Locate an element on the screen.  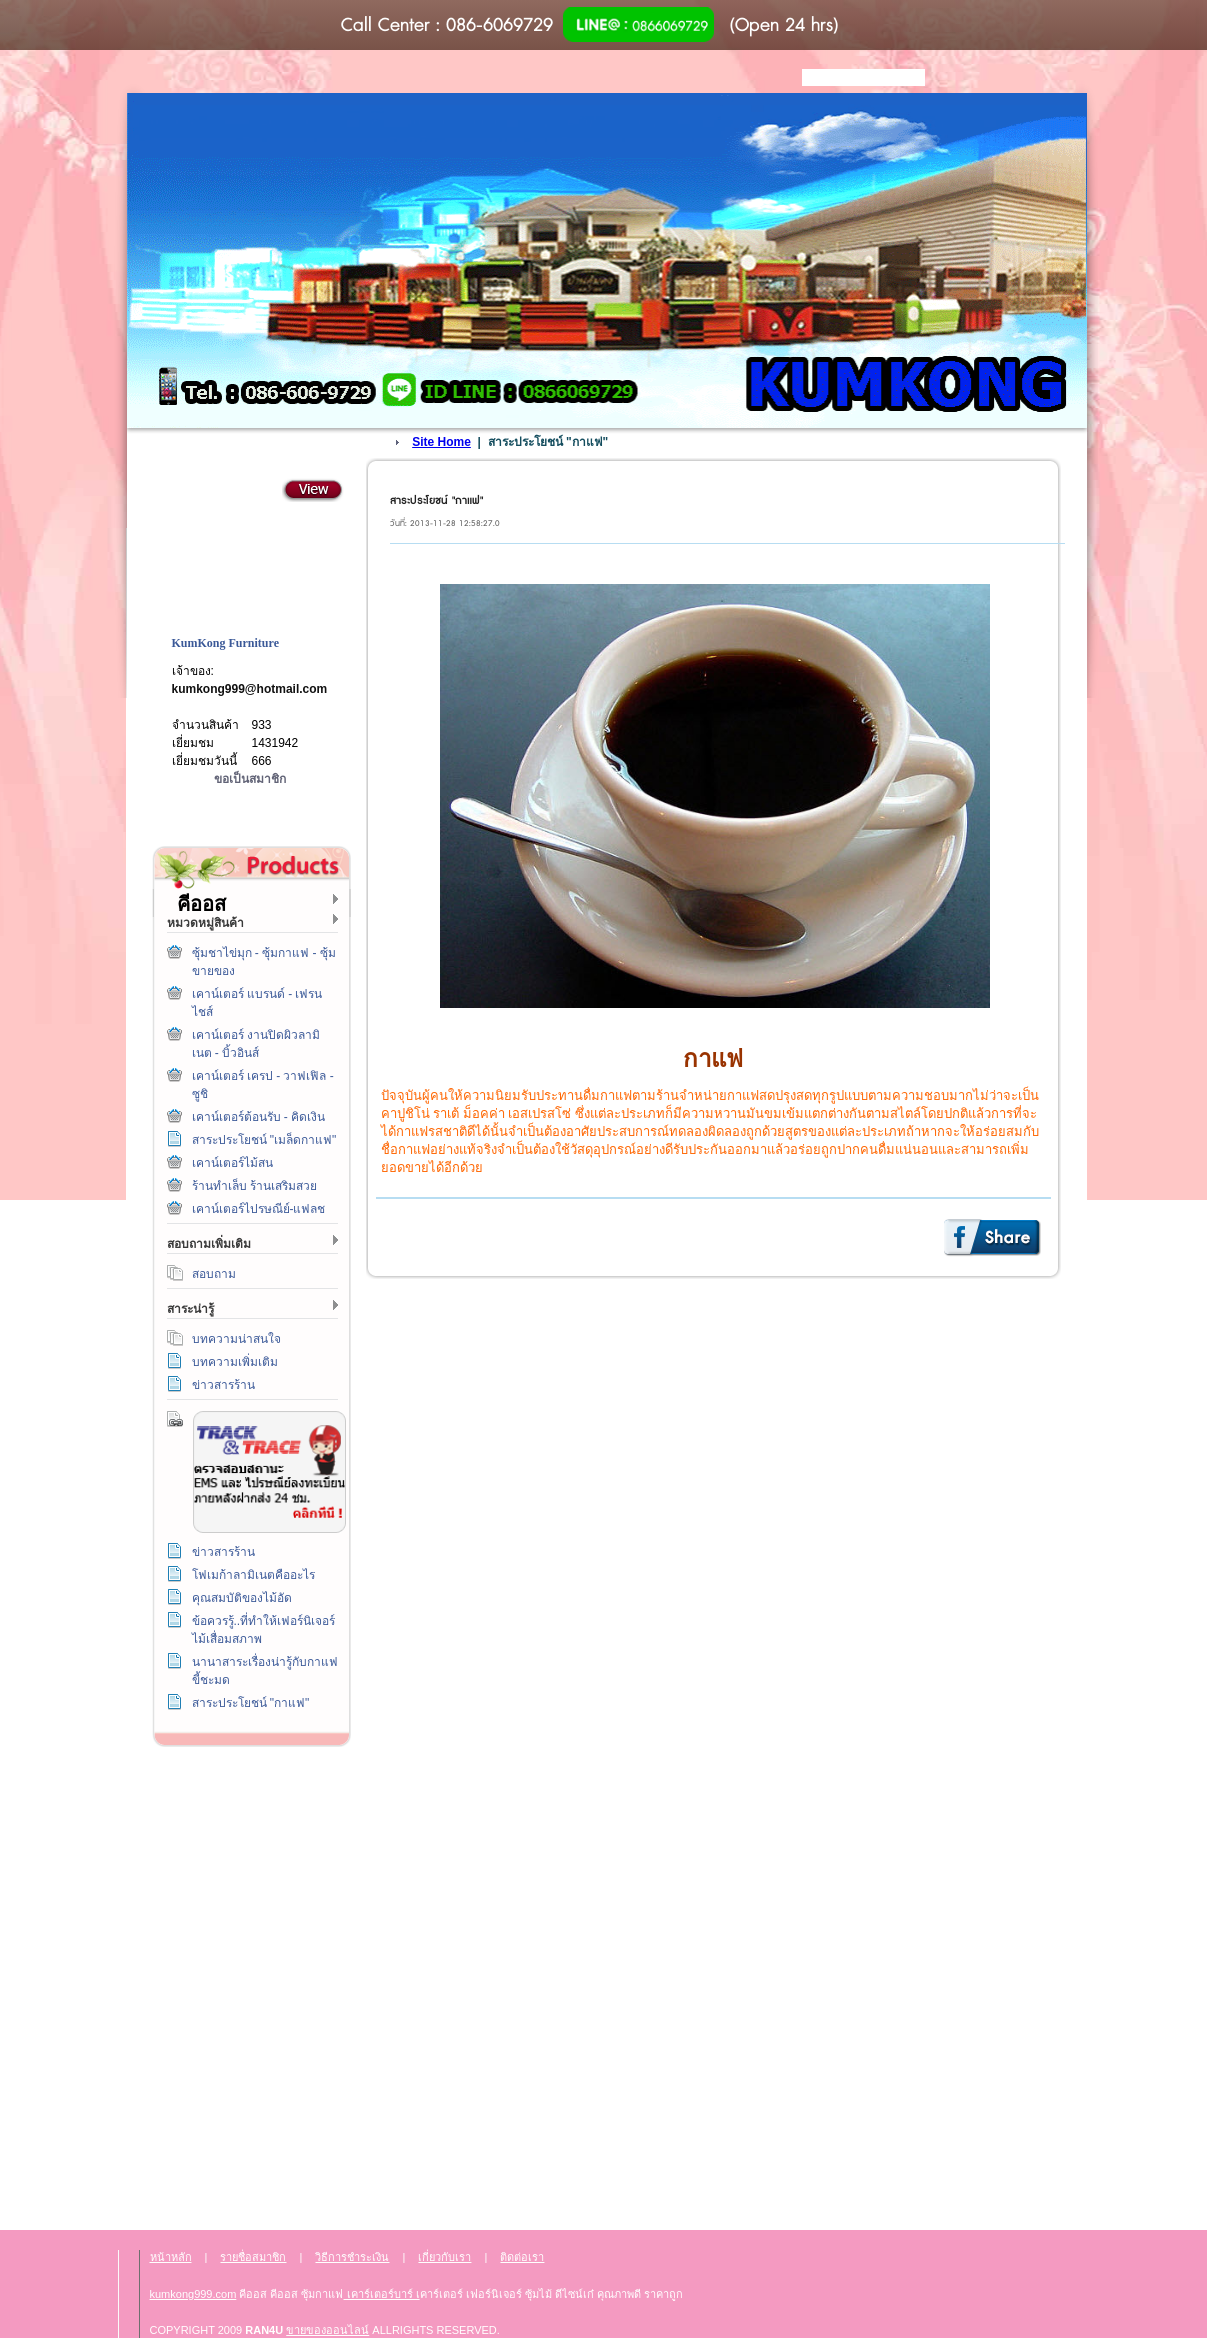
Site Home is located at coordinates (441, 442).